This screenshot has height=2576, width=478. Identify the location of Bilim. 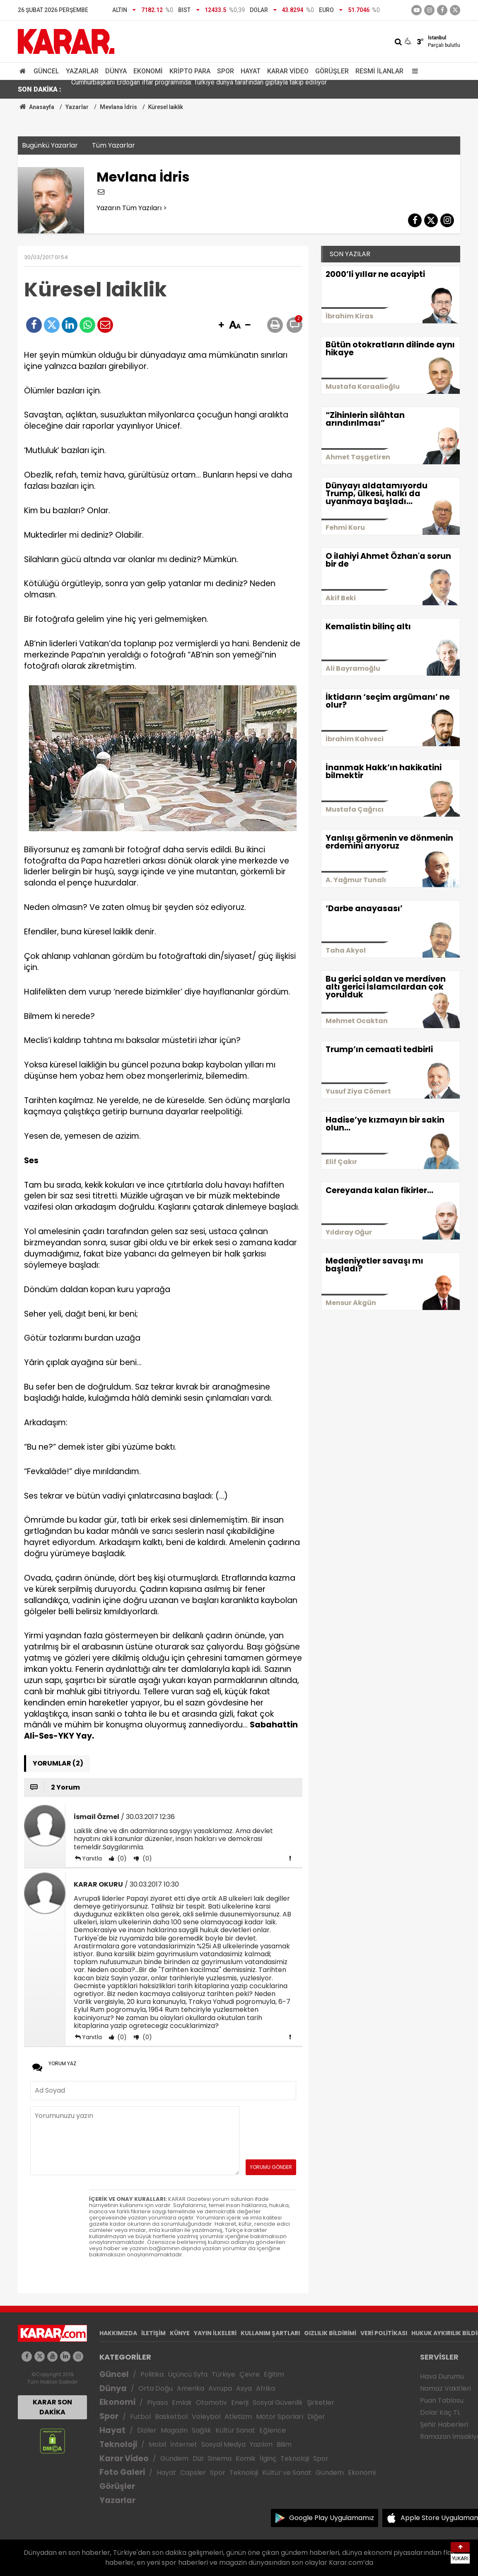
(284, 2444).